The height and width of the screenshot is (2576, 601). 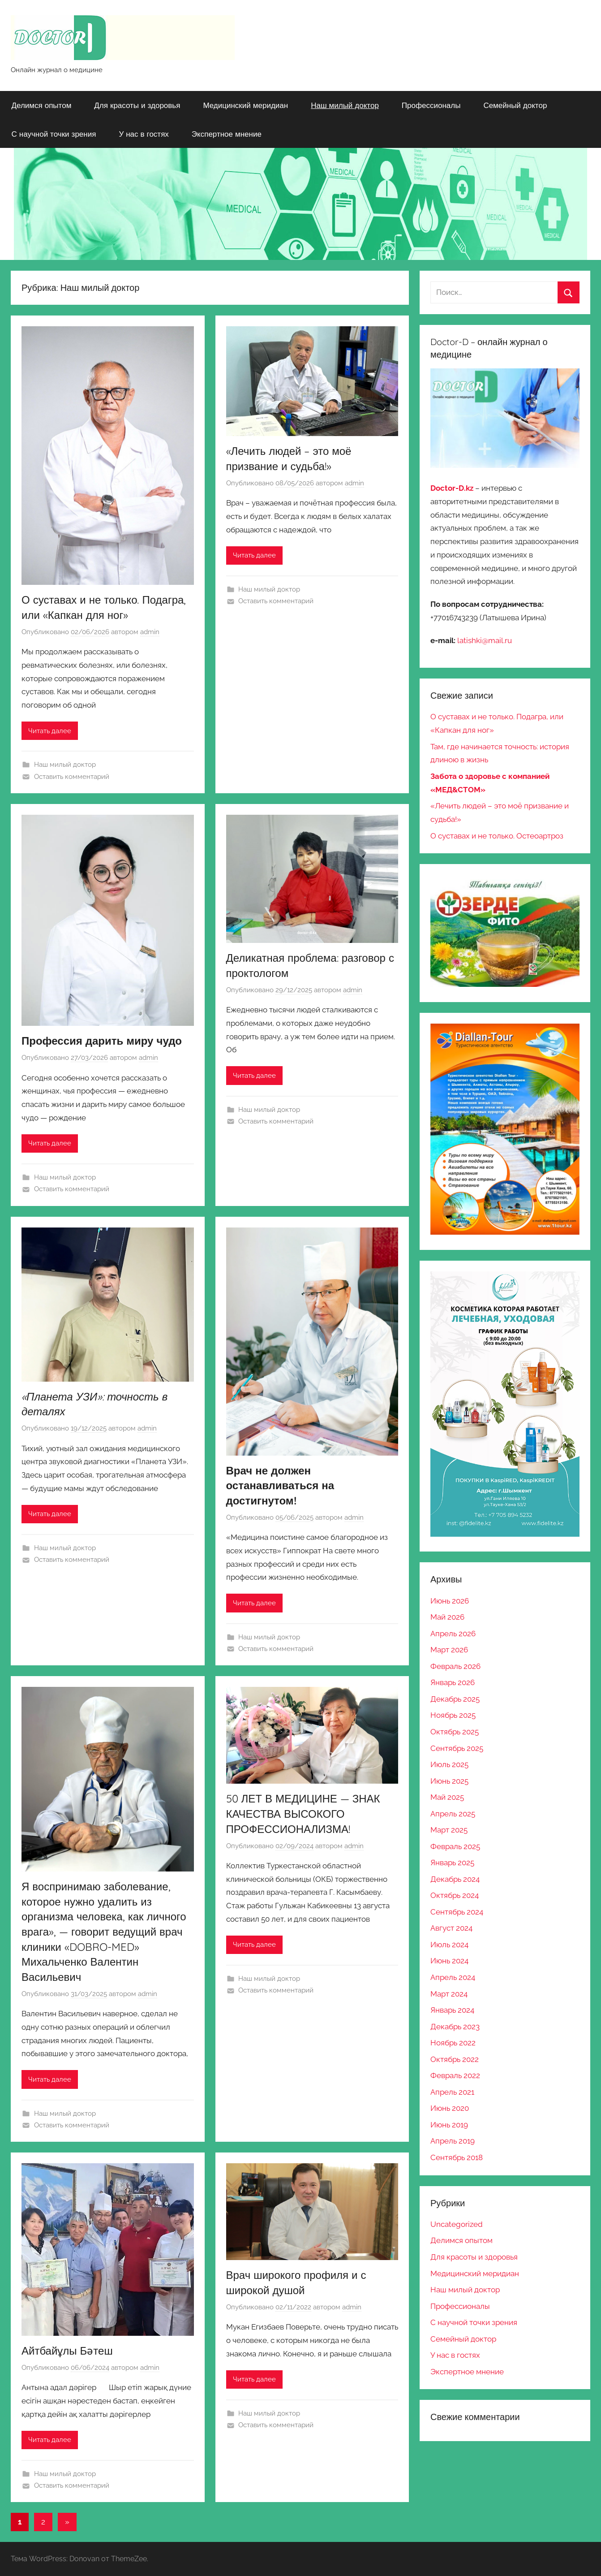 What do you see at coordinates (447, 1616) in the screenshot?
I see `Май 2026` at bounding box center [447, 1616].